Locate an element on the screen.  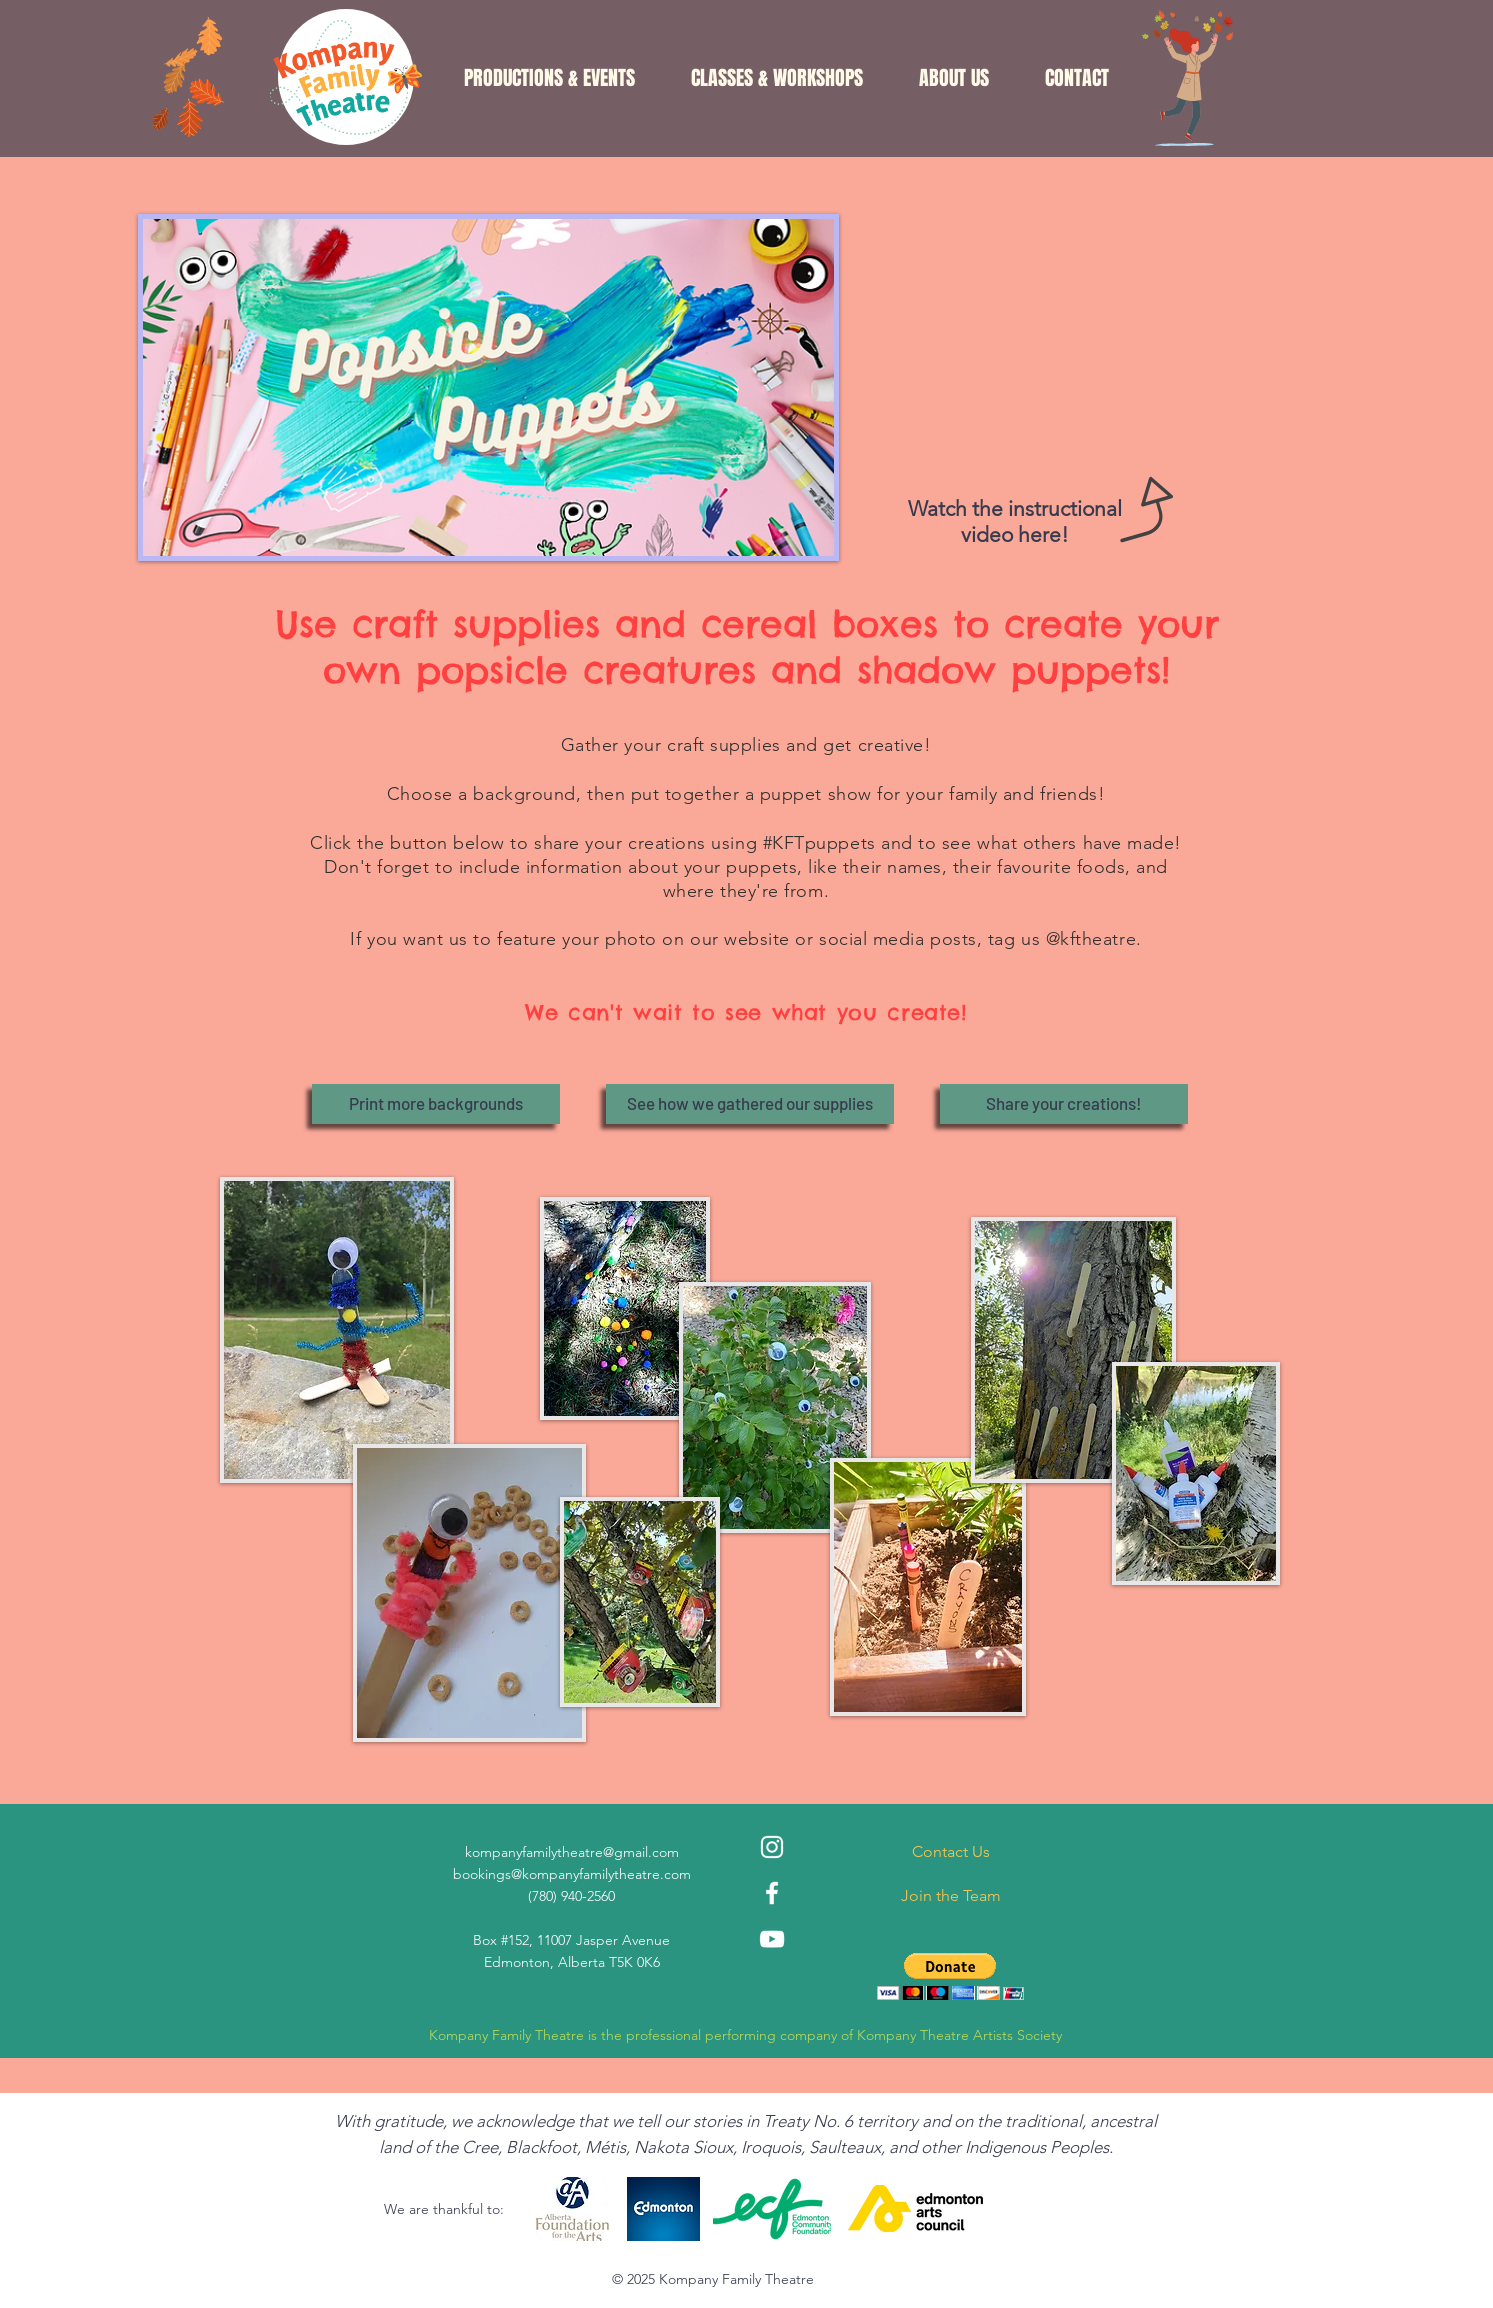
[Instagram] is located at coordinates (772, 1847).